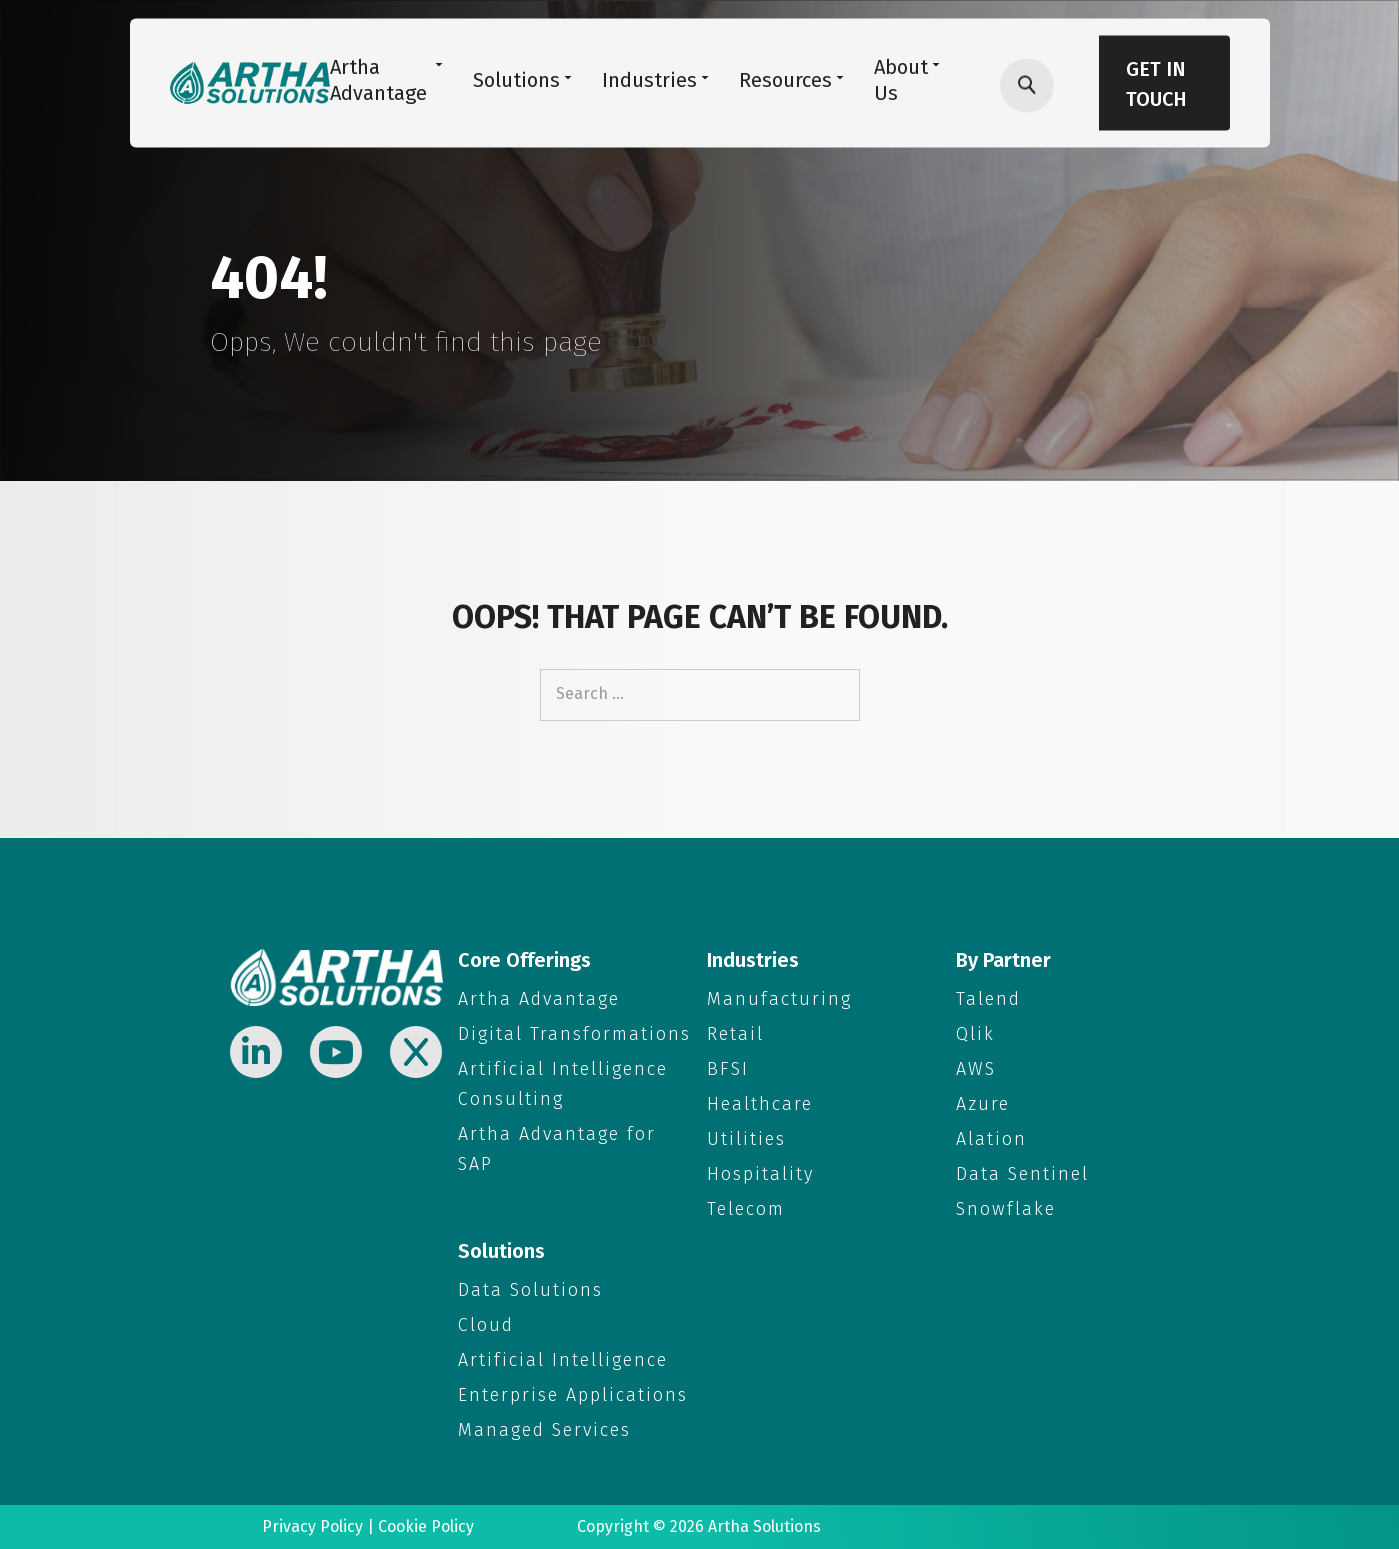 The width and height of the screenshot is (1399, 1549). What do you see at coordinates (976, 1069) in the screenshot?
I see `AWS` at bounding box center [976, 1069].